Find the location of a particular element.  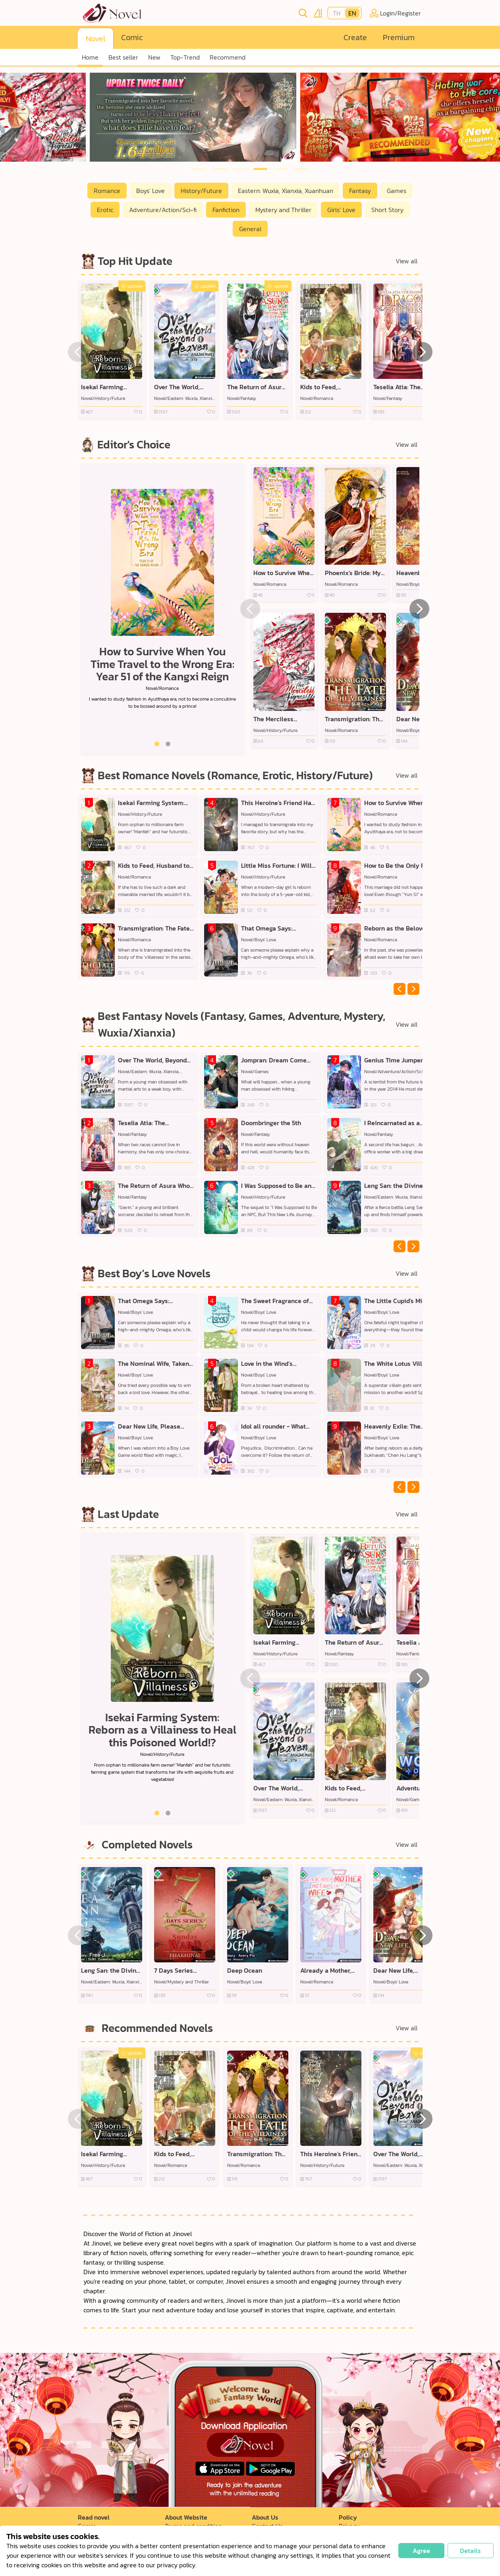

Short Story is located at coordinates (387, 209).